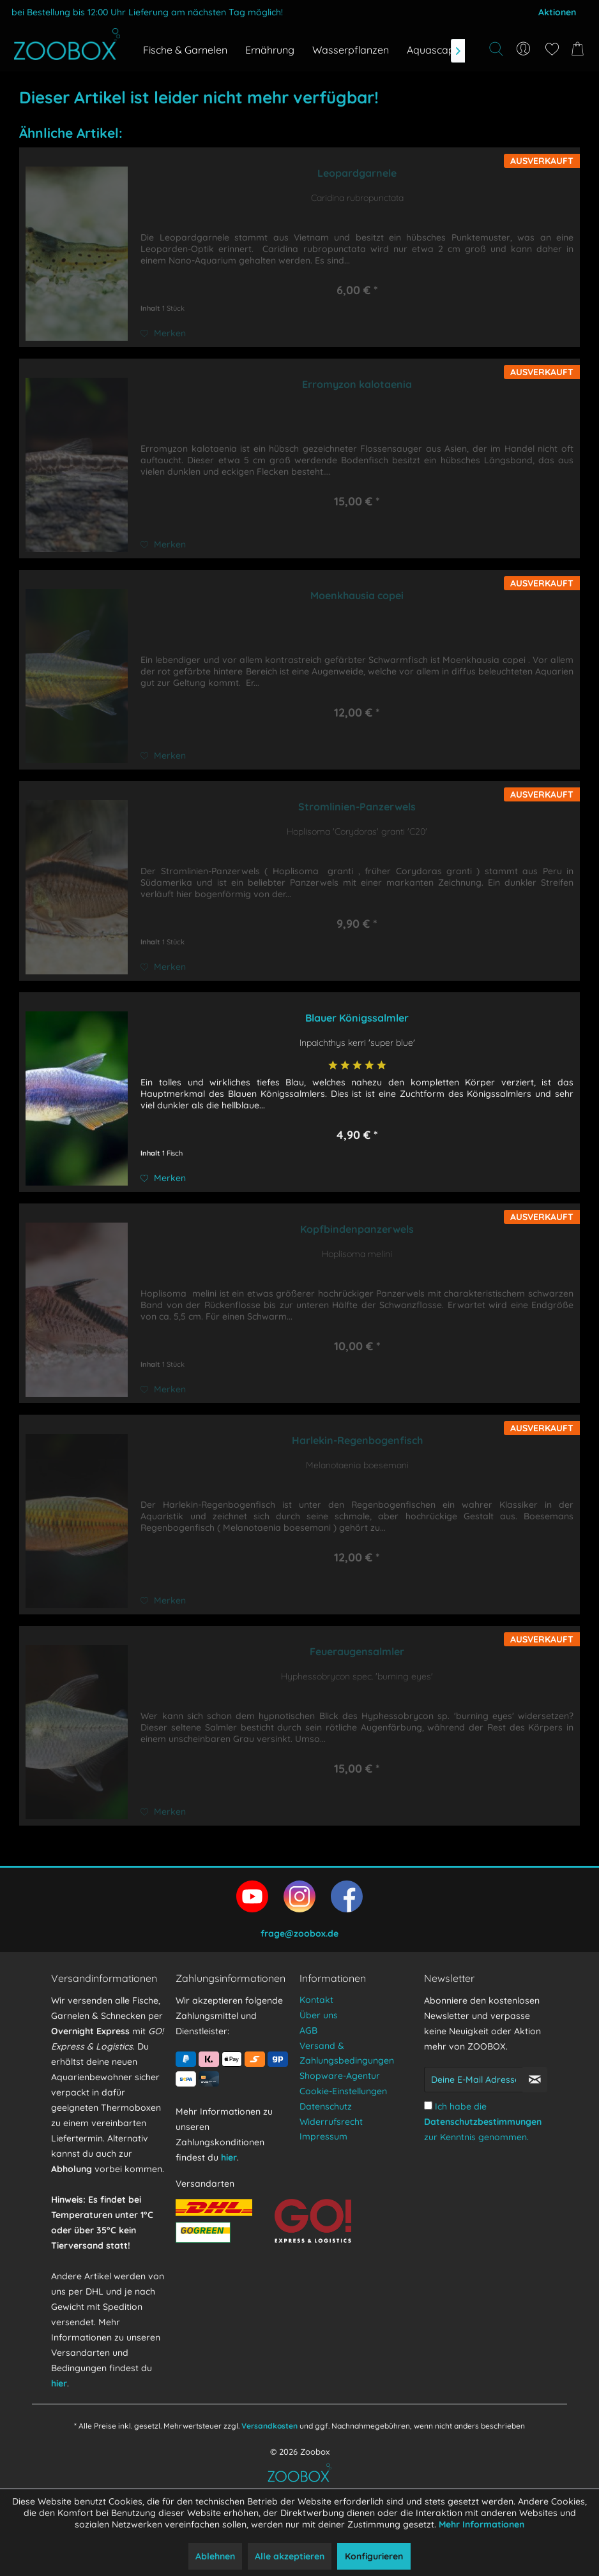 The width and height of the screenshot is (599, 2576). What do you see at coordinates (347, 2053) in the screenshot?
I see `Versand & Zahlungsbedingungen` at bounding box center [347, 2053].